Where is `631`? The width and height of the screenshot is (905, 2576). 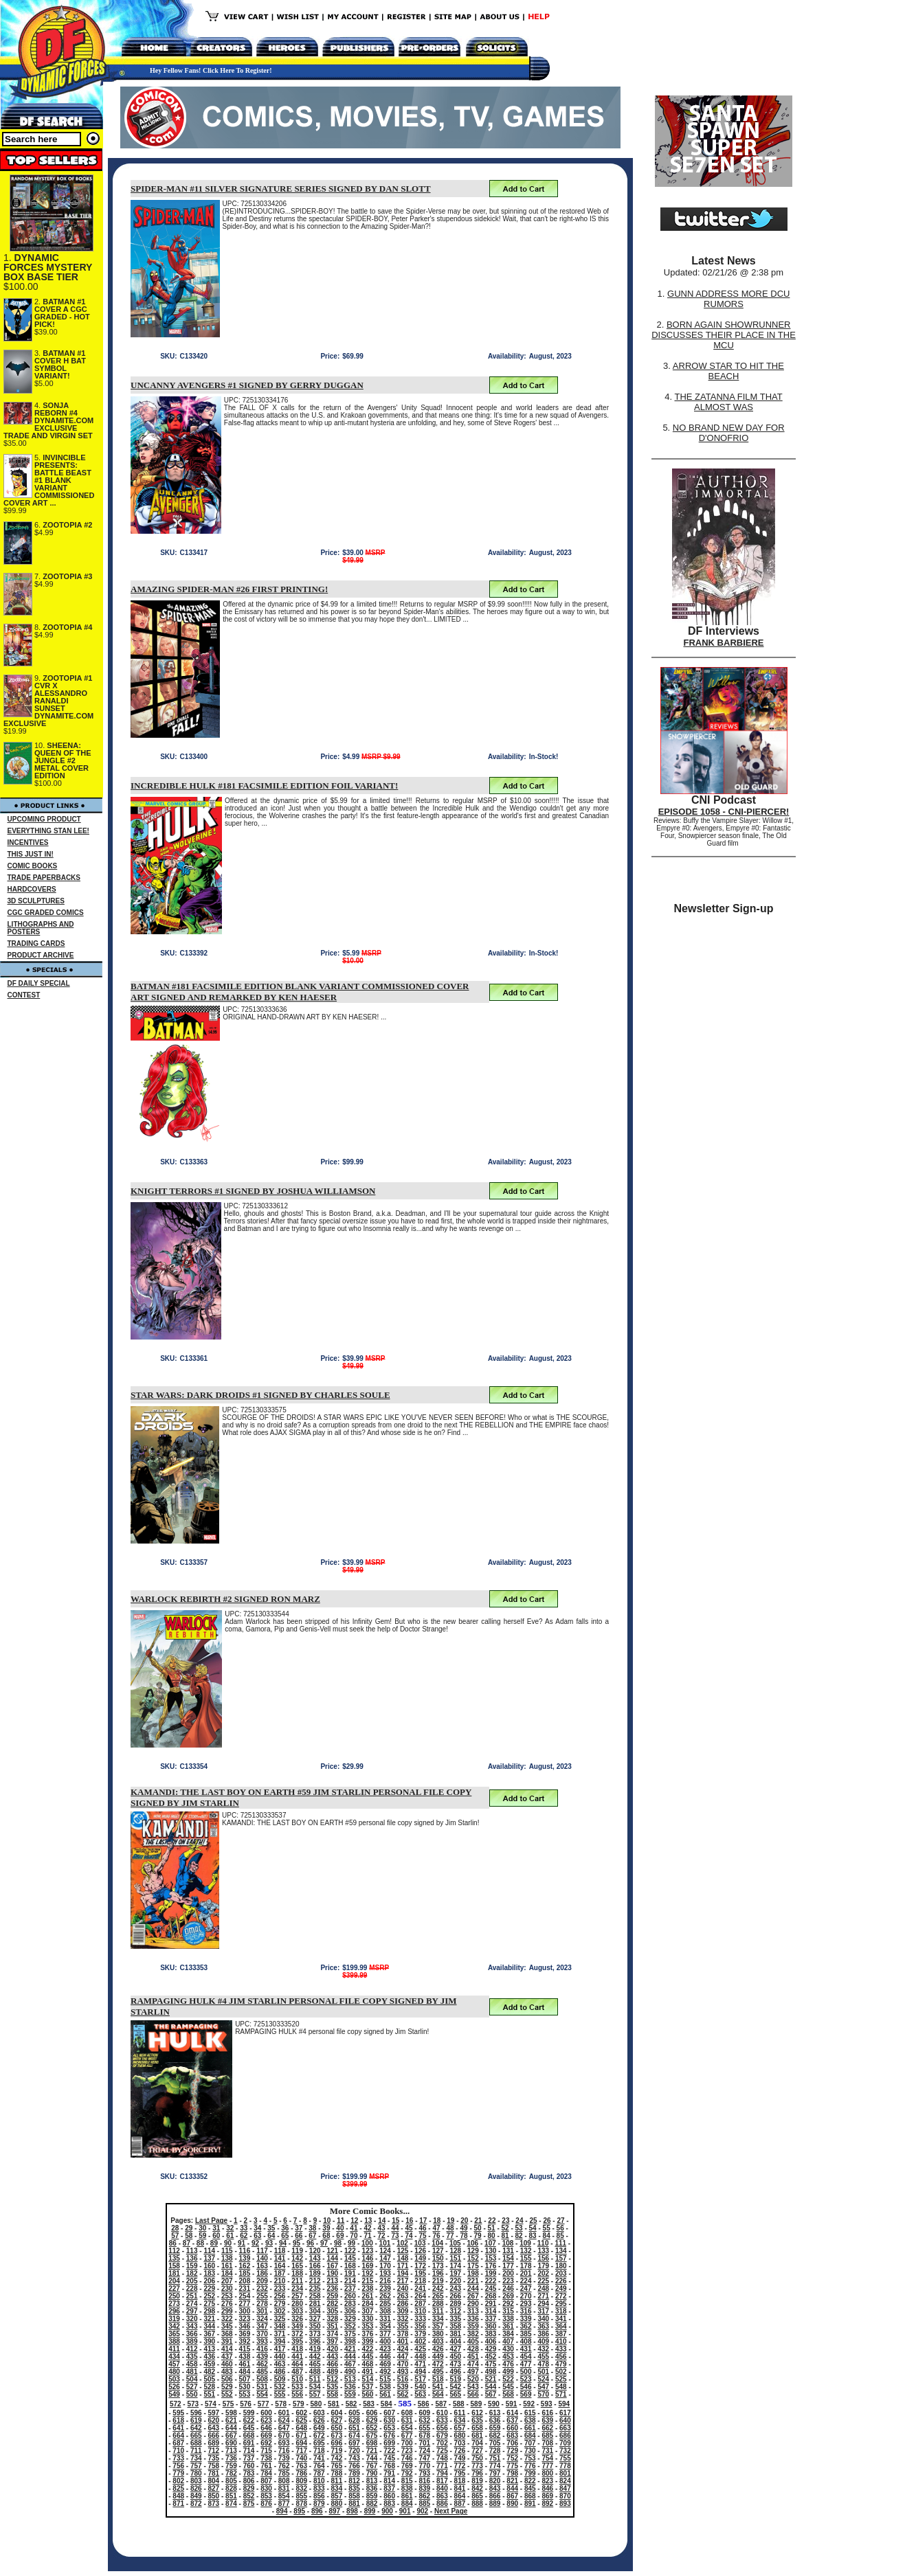 631 is located at coordinates (407, 2420).